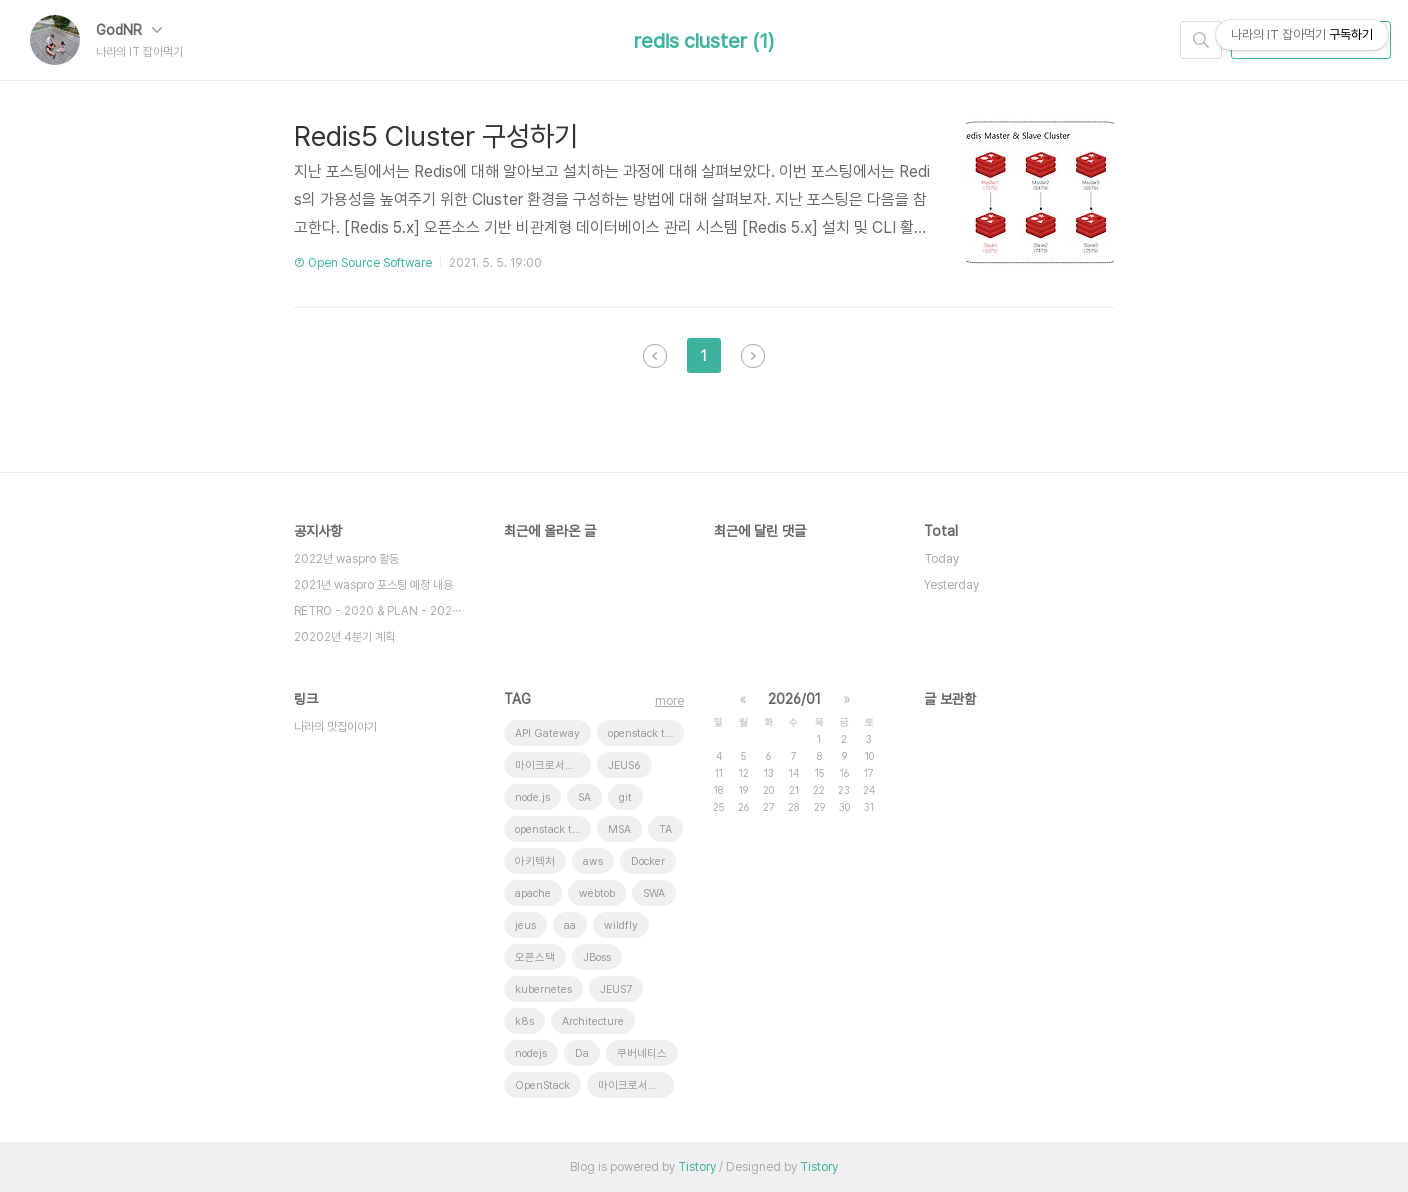 Image resolution: width=1408 pixels, height=1192 pixels. I want to click on JEUS6, so click(624, 765).